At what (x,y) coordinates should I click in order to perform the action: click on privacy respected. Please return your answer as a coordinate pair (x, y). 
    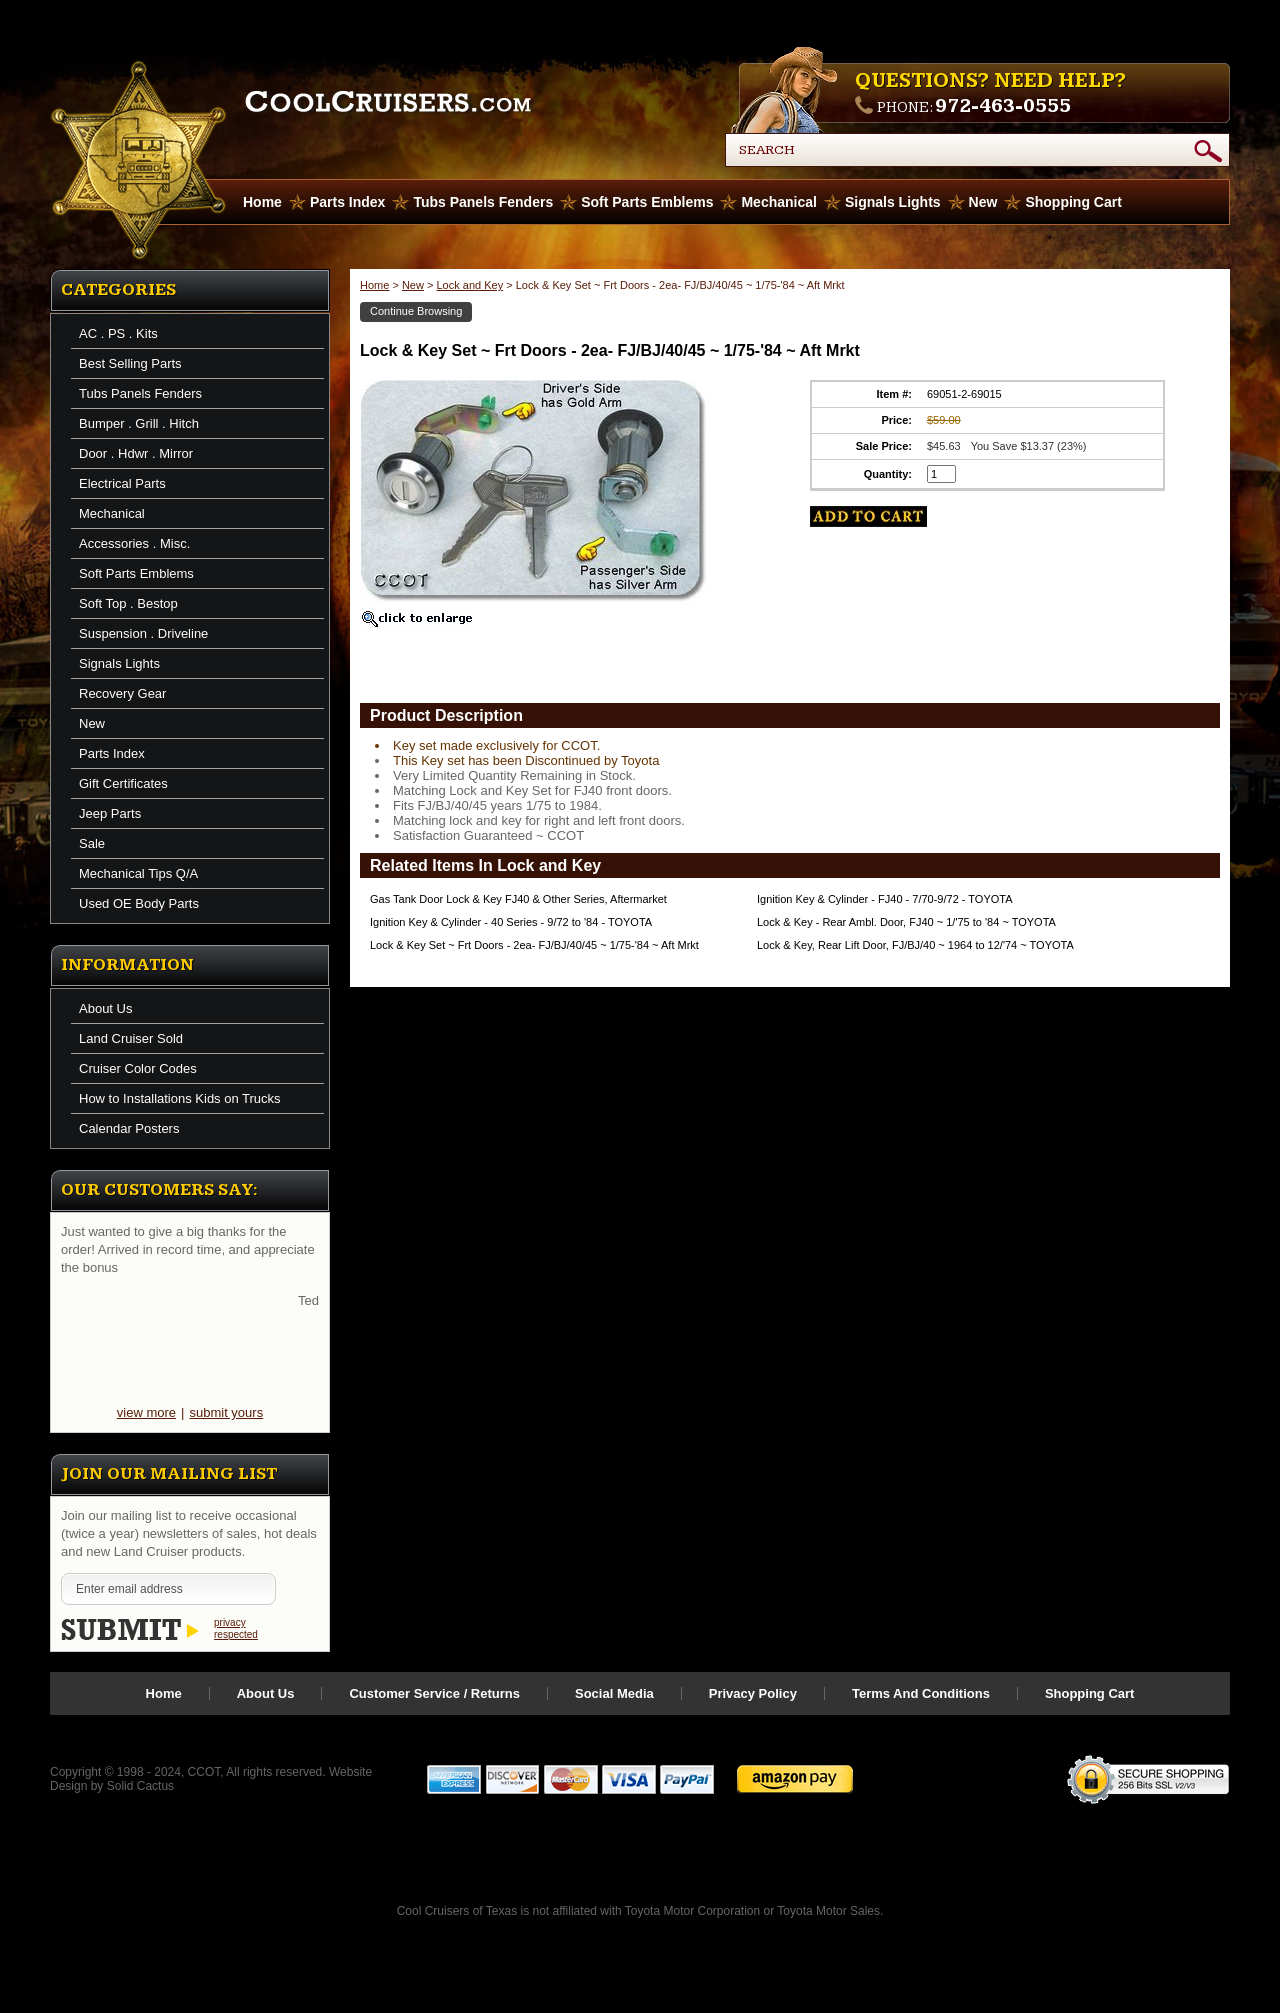
    Looking at the image, I should click on (236, 1628).